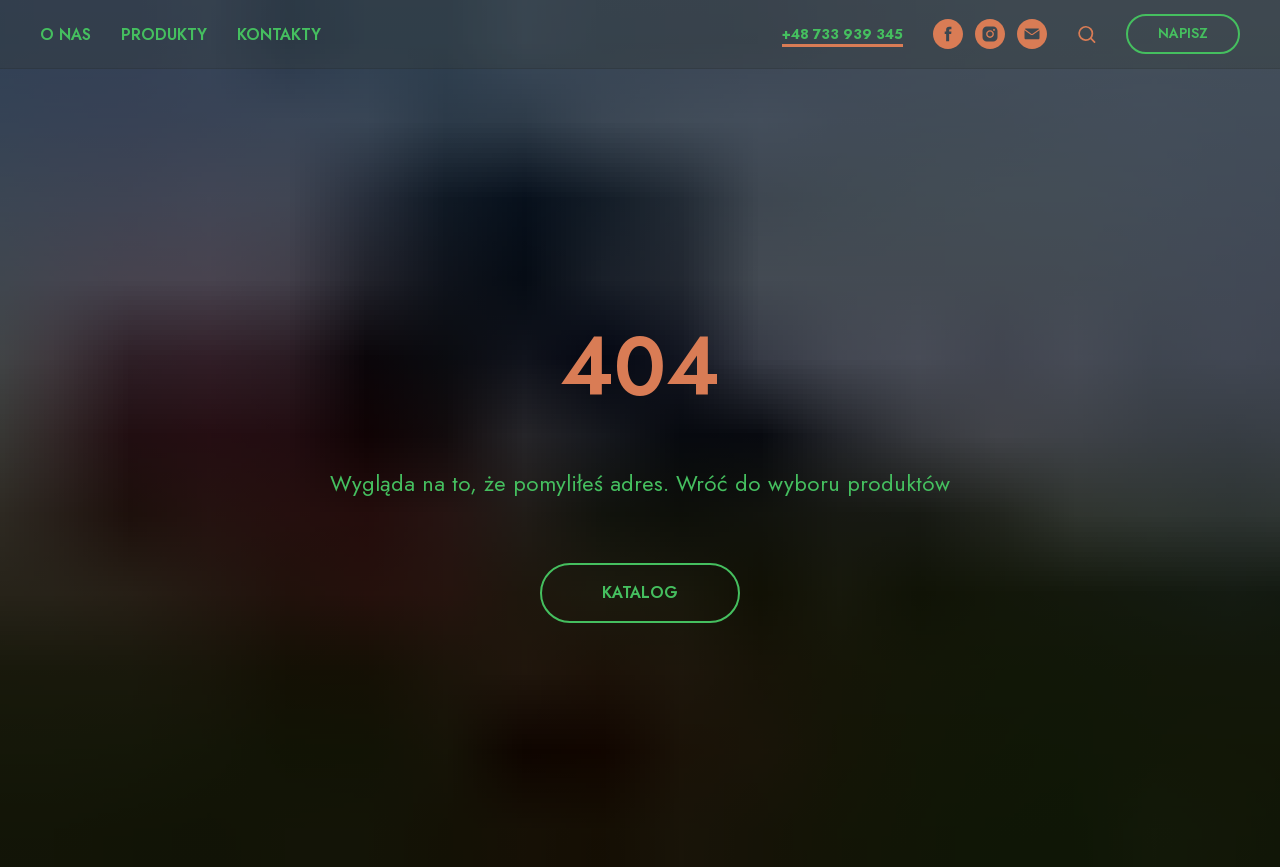  I want to click on [email], so click(1032, 34).